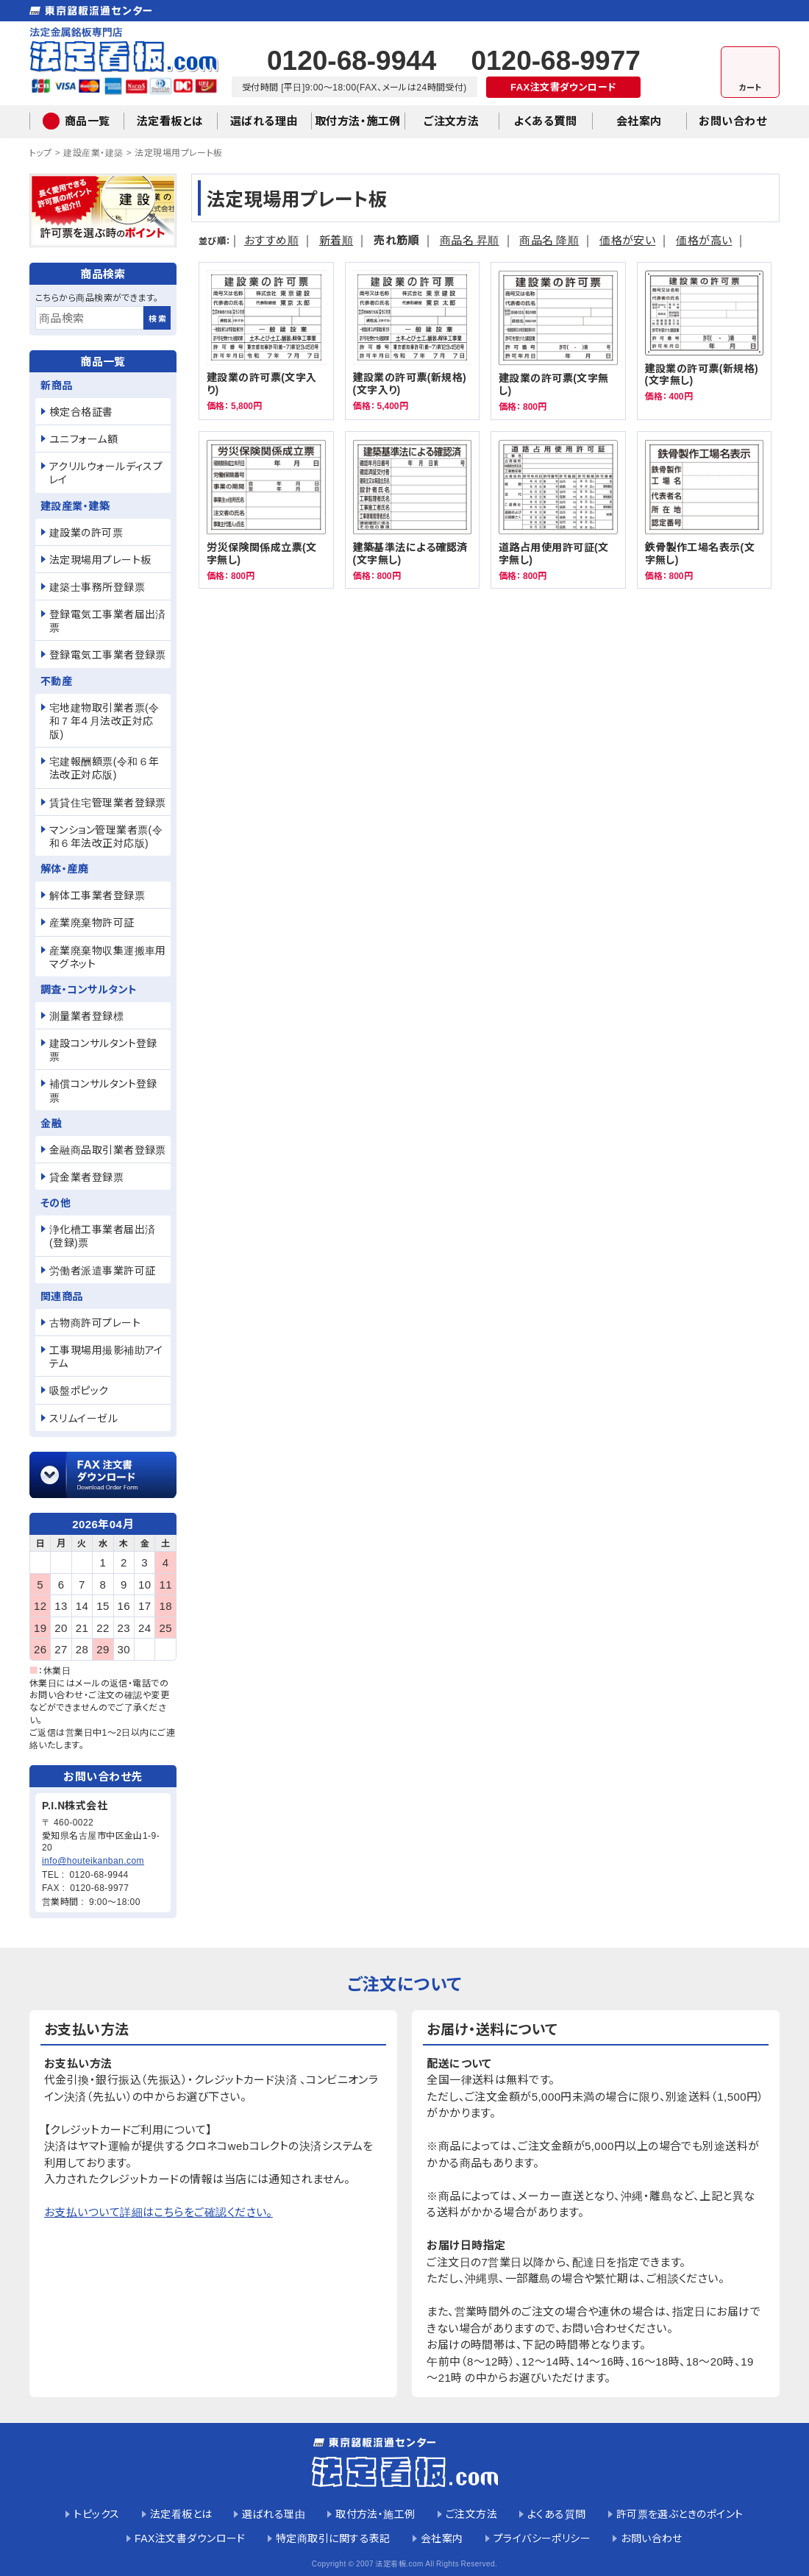  Describe the element at coordinates (107, 620) in the screenshot. I see `登録電気工事業者届出済票` at that location.